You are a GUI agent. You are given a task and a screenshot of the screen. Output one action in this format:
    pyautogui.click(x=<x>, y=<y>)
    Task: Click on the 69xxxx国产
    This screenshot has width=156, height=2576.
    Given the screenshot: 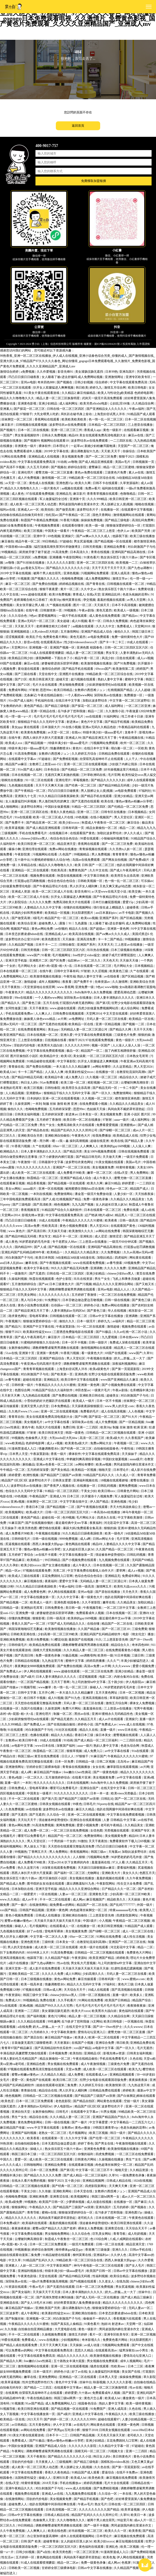 What is the action you would take?
    pyautogui.click(x=103, y=668)
    